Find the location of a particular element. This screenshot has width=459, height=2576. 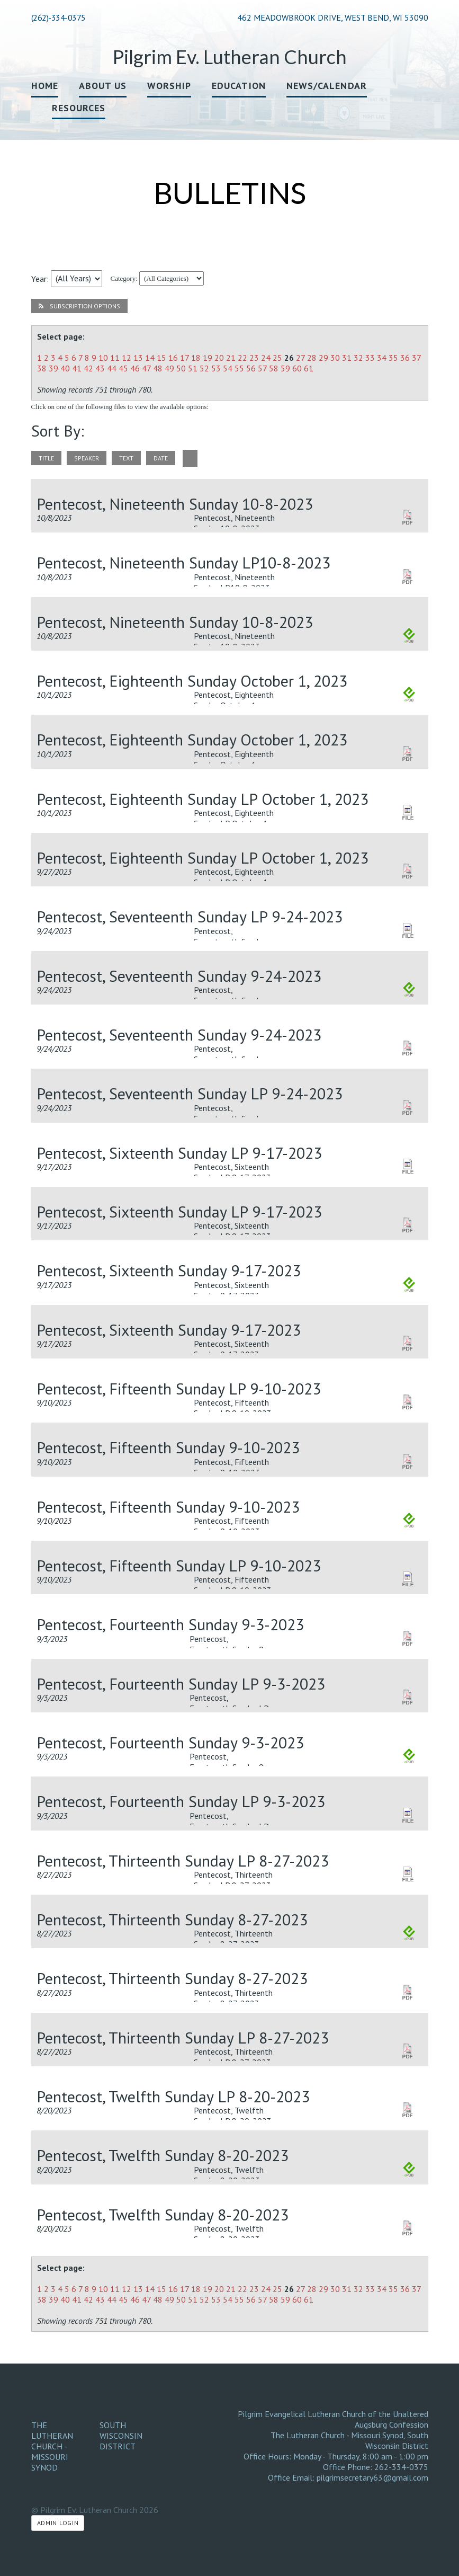

About Us is located at coordinates (103, 85).